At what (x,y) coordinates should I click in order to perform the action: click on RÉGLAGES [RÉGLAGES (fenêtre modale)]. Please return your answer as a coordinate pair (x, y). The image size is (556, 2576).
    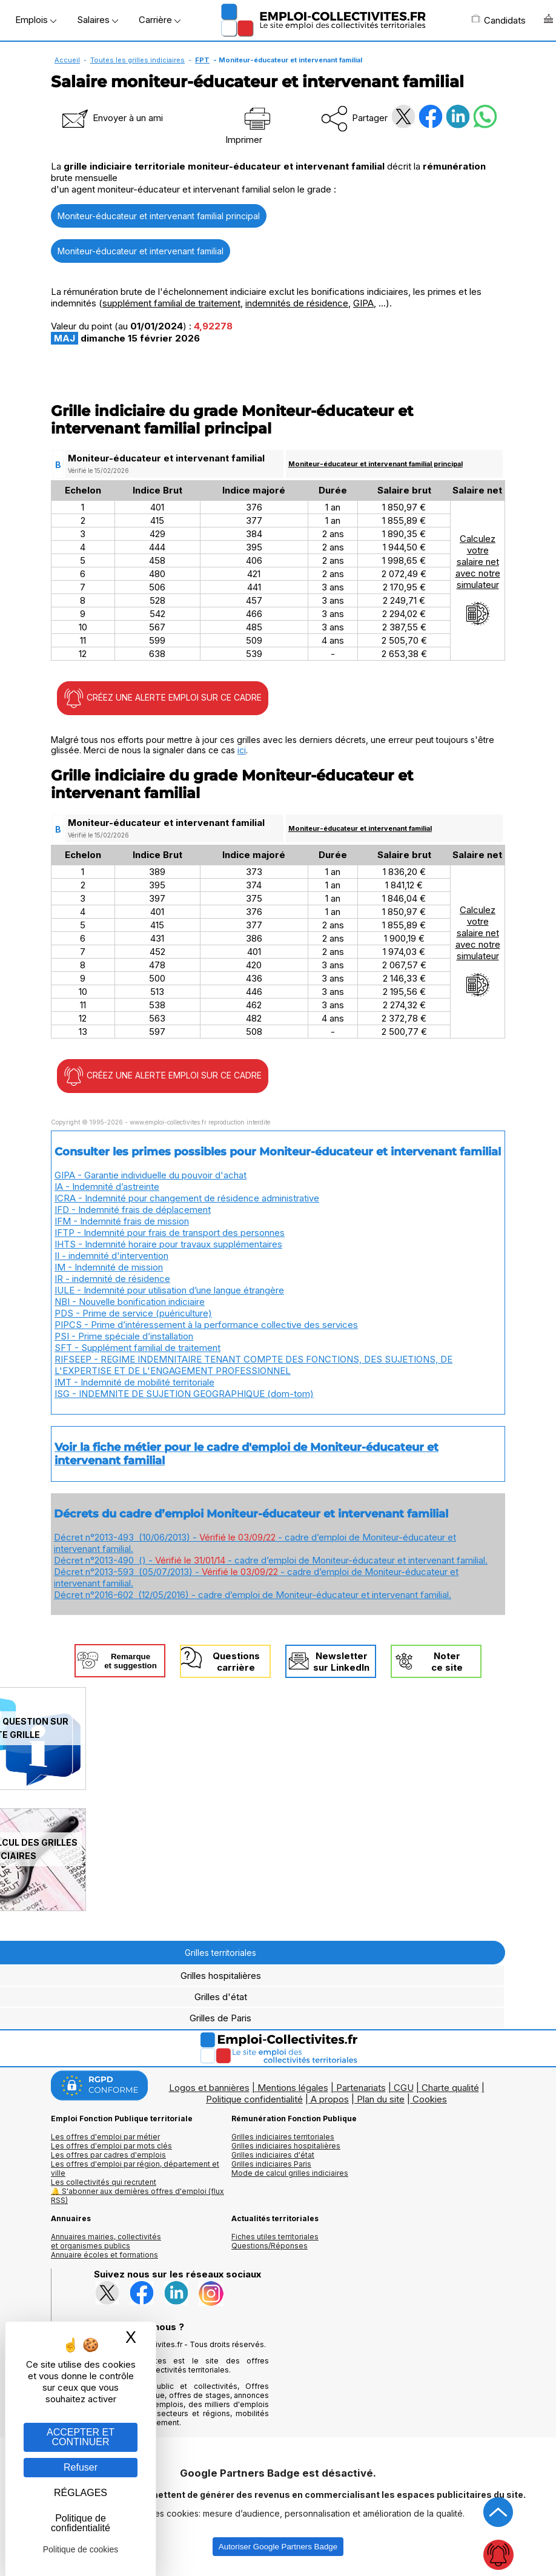
    Looking at the image, I should click on (80, 2493).